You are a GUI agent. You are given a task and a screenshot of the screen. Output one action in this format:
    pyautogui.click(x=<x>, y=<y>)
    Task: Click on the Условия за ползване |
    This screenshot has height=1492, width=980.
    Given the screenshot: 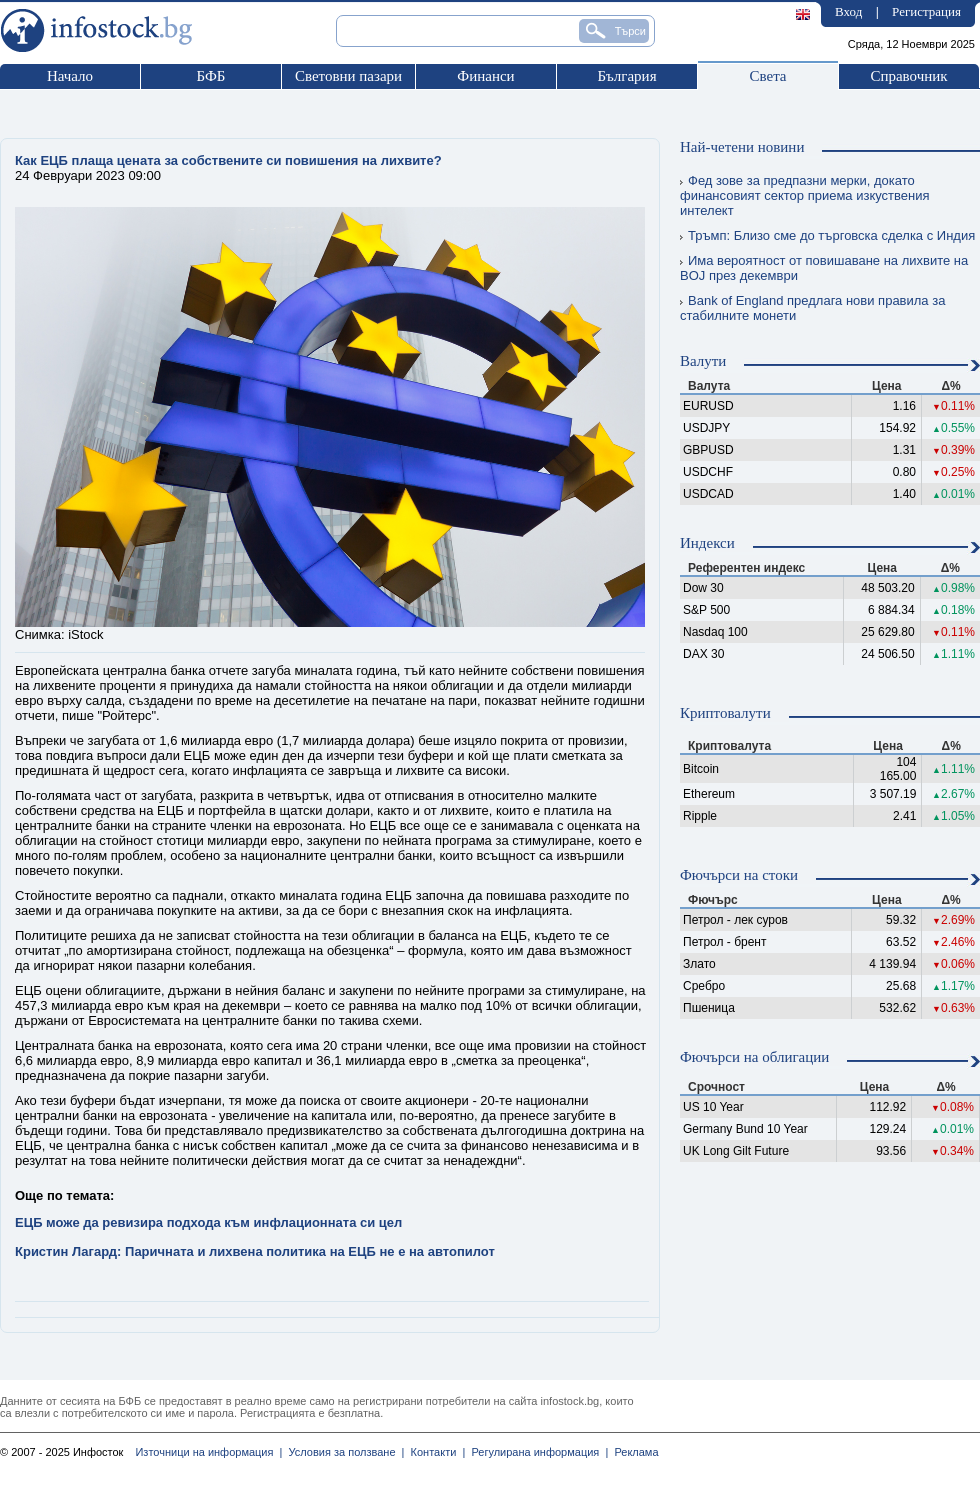 What is the action you would take?
    pyautogui.click(x=343, y=1452)
    